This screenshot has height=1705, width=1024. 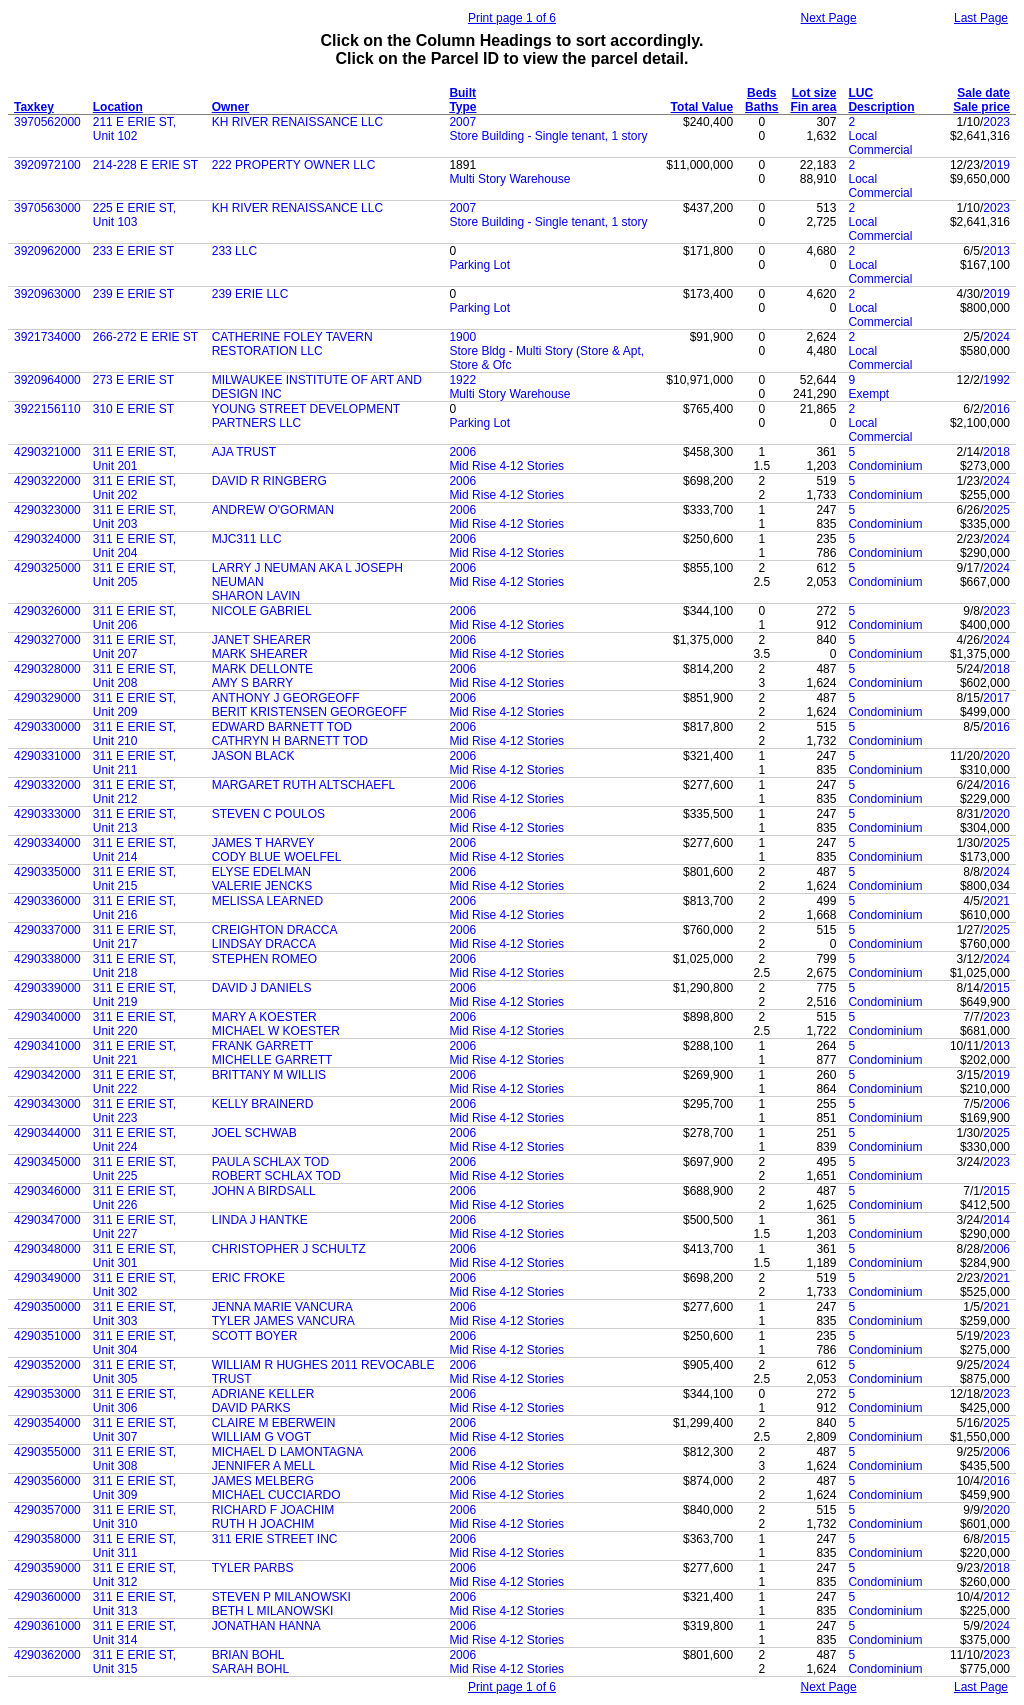 What do you see at coordinates (134, 1314) in the screenshot?
I see `311 E ERIE ST, Unit 303` at bounding box center [134, 1314].